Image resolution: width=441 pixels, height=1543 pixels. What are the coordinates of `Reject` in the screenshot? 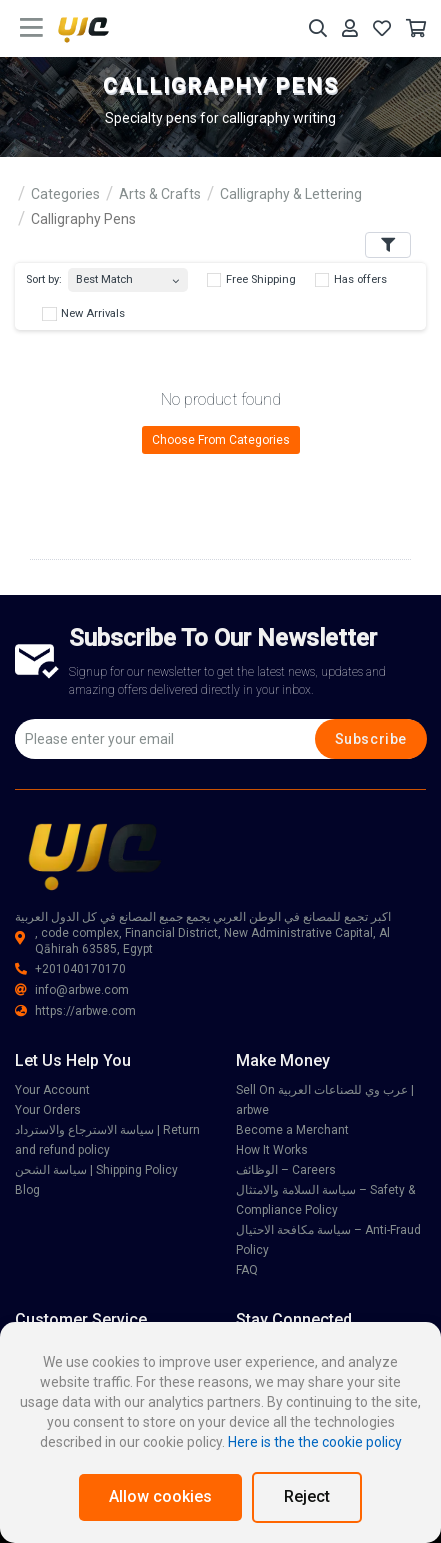 It's located at (307, 1496).